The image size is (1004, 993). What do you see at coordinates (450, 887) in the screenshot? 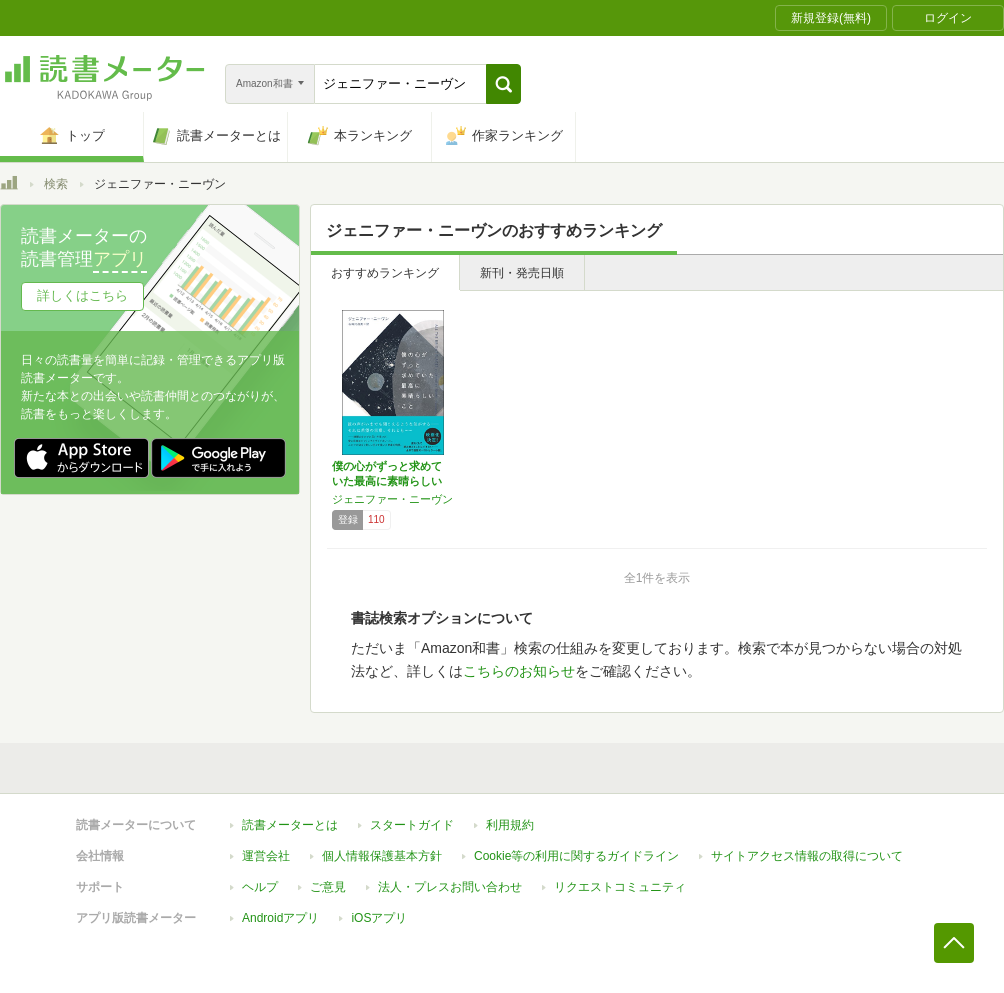
I see `法人・プレスお問い合わせ` at bounding box center [450, 887].